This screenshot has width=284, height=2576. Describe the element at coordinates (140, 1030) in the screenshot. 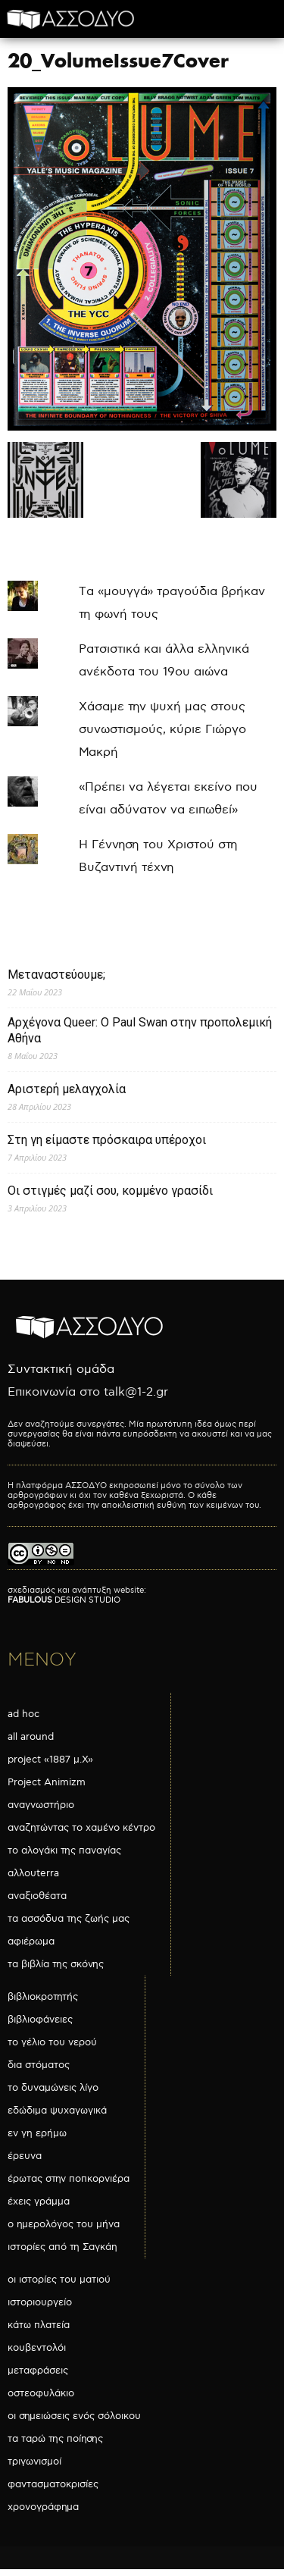

I see `Αρχέγονα Queer: O Paul Swan στην προπολεμική Αθήνα` at that location.